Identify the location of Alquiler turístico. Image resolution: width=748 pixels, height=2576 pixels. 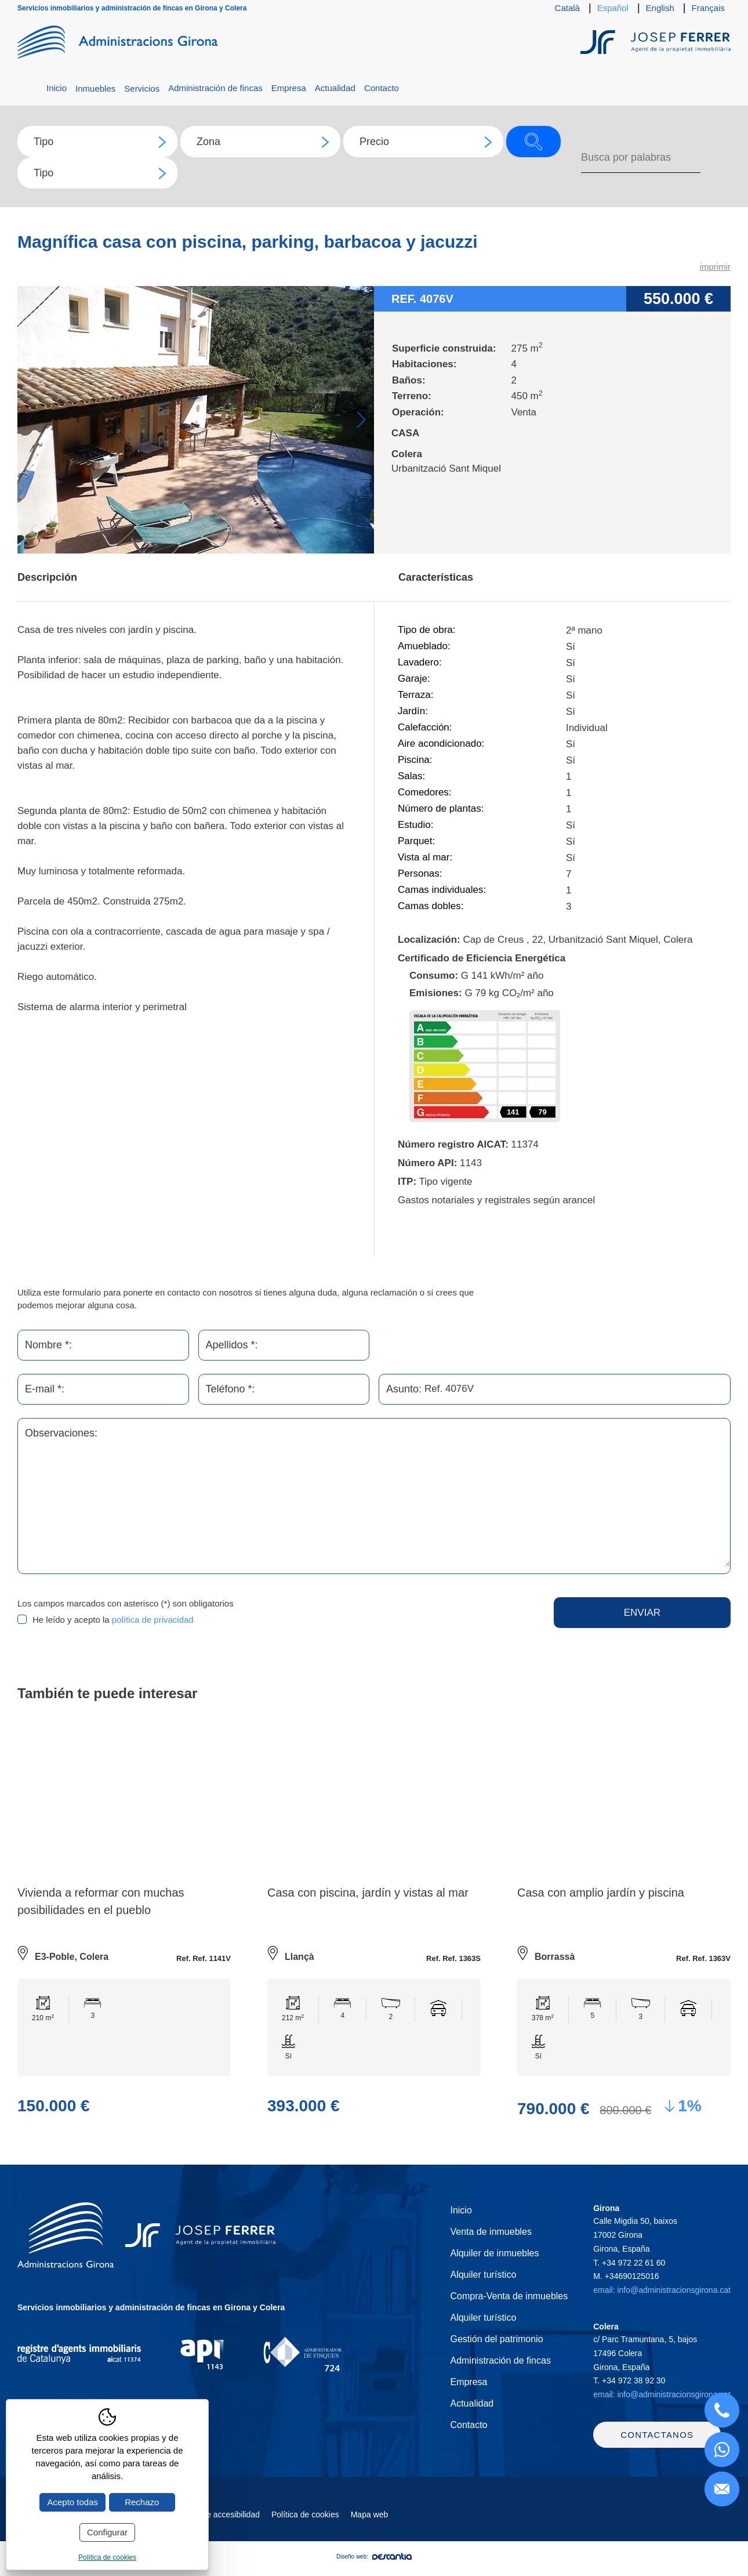
(483, 2275).